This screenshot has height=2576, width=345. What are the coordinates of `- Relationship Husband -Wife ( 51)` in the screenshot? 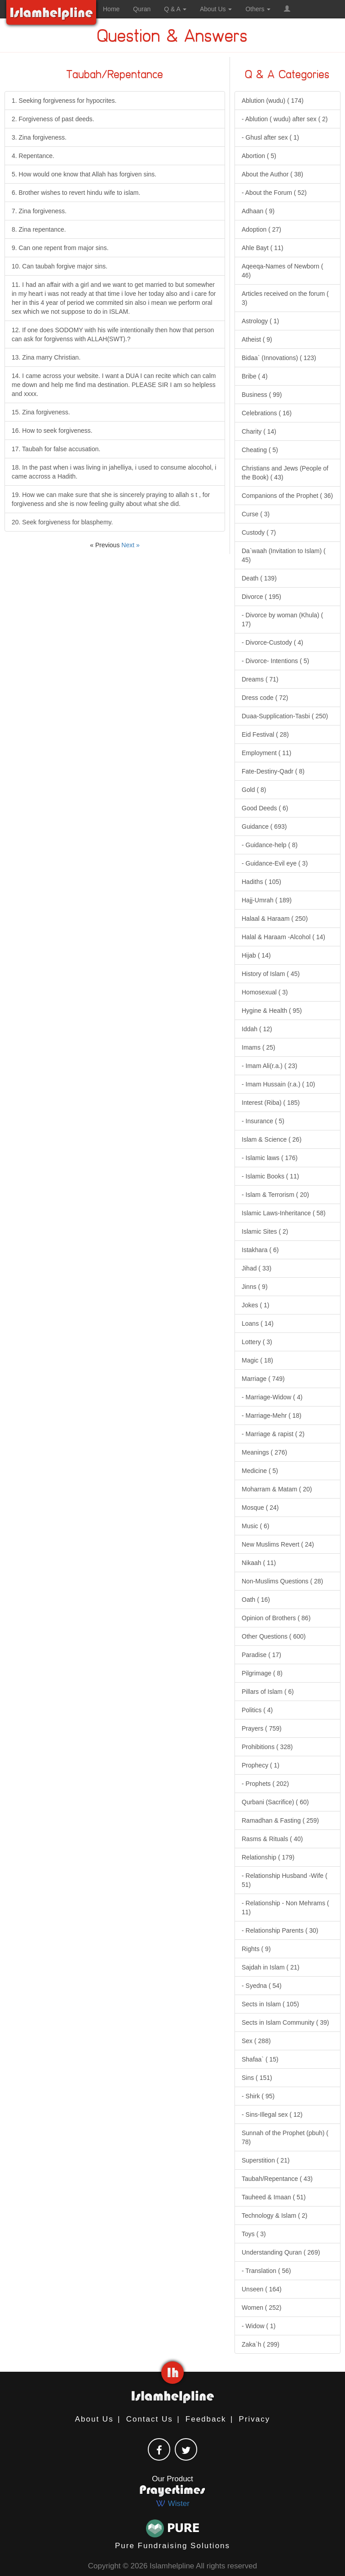 It's located at (284, 1880).